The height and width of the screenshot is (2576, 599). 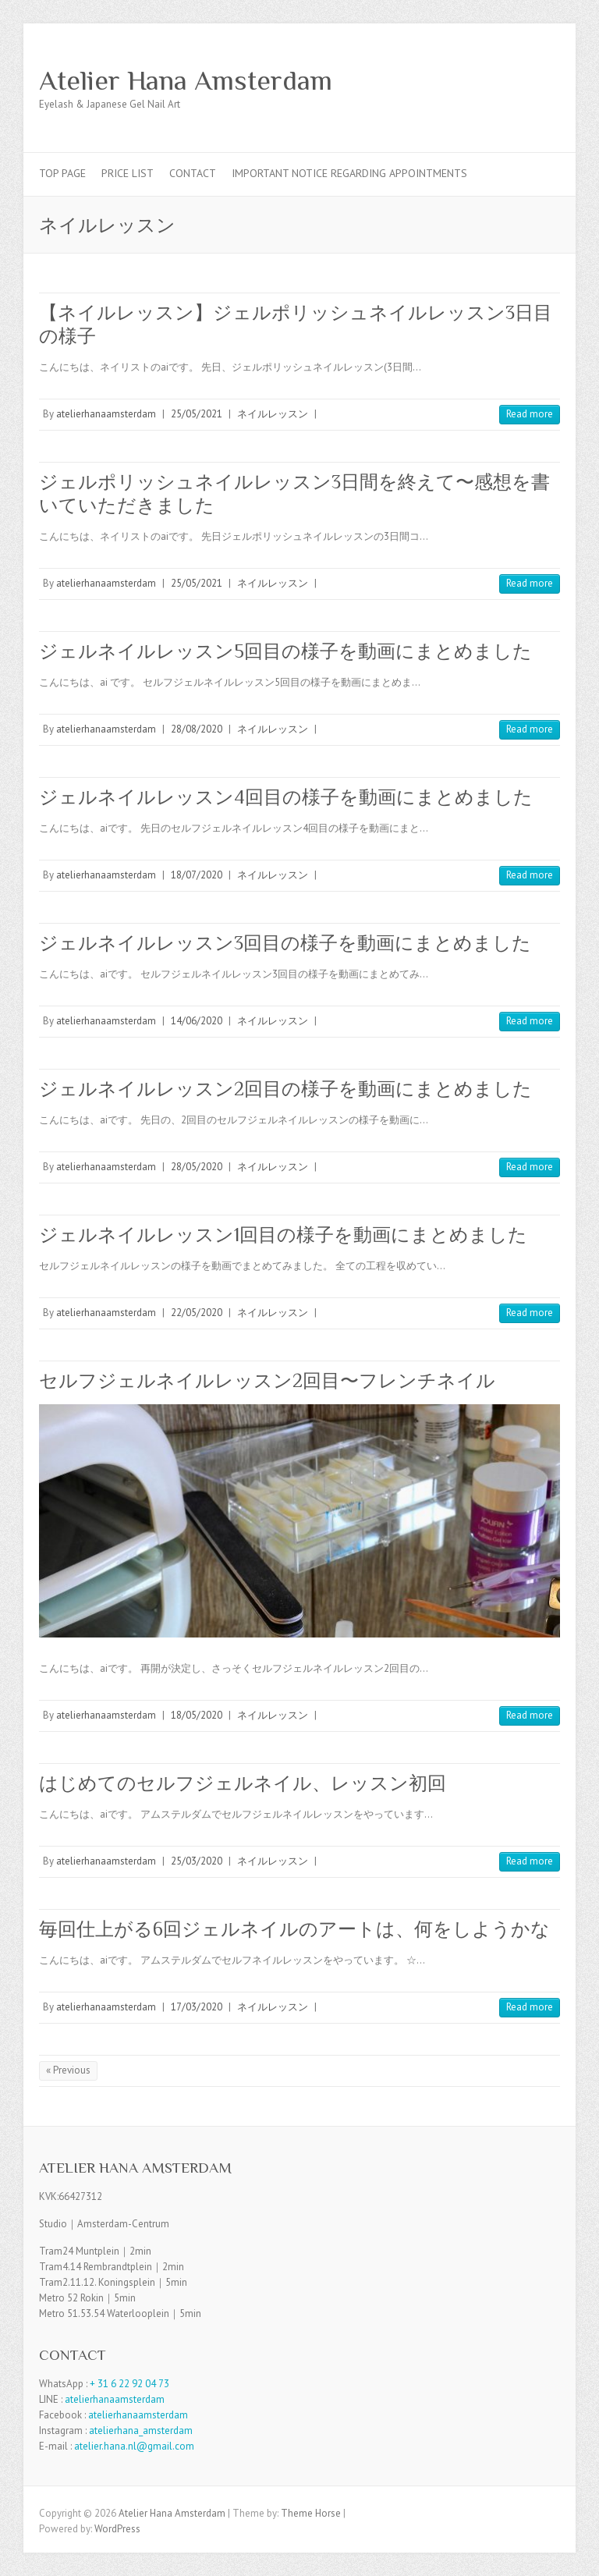 I want to click on Atelier Hana Amsterdam, so click(x=185, y=80).